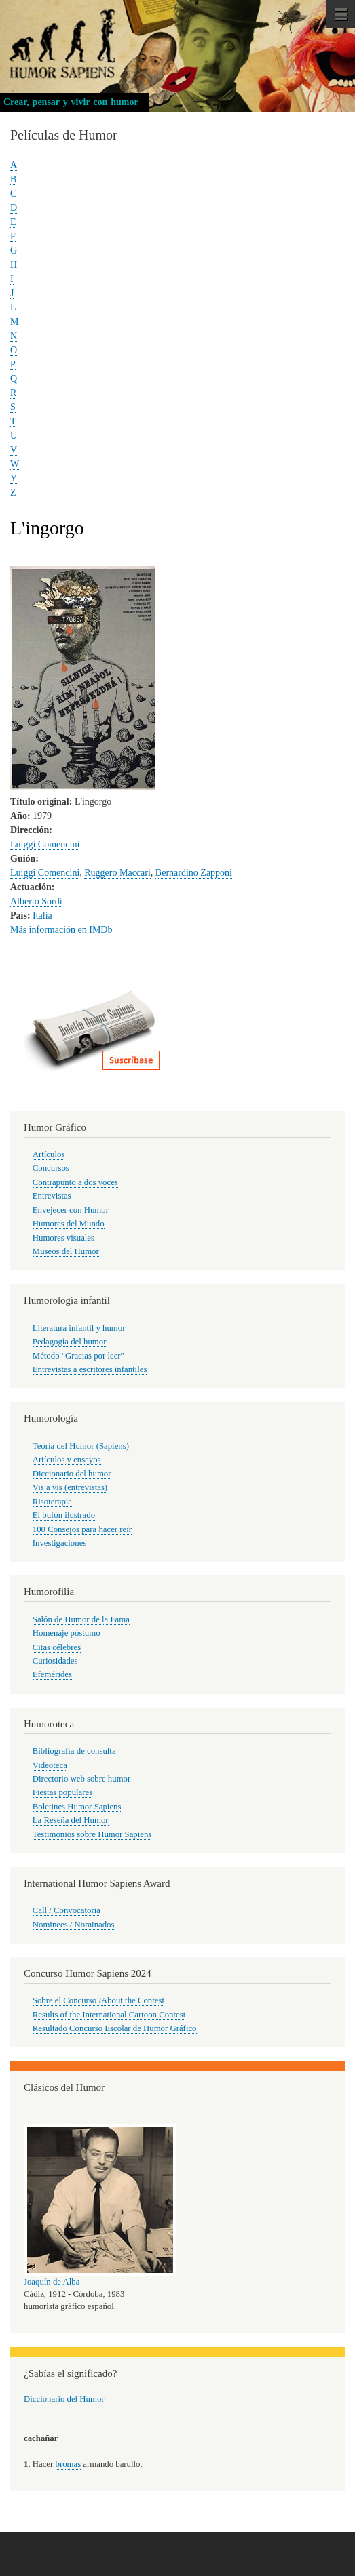 The image size is (355, 2576). What do you see at coordinates (67, 1459) in the screenshot?
I see `Artículos y ensayos` at bounding box center [67, 1459].